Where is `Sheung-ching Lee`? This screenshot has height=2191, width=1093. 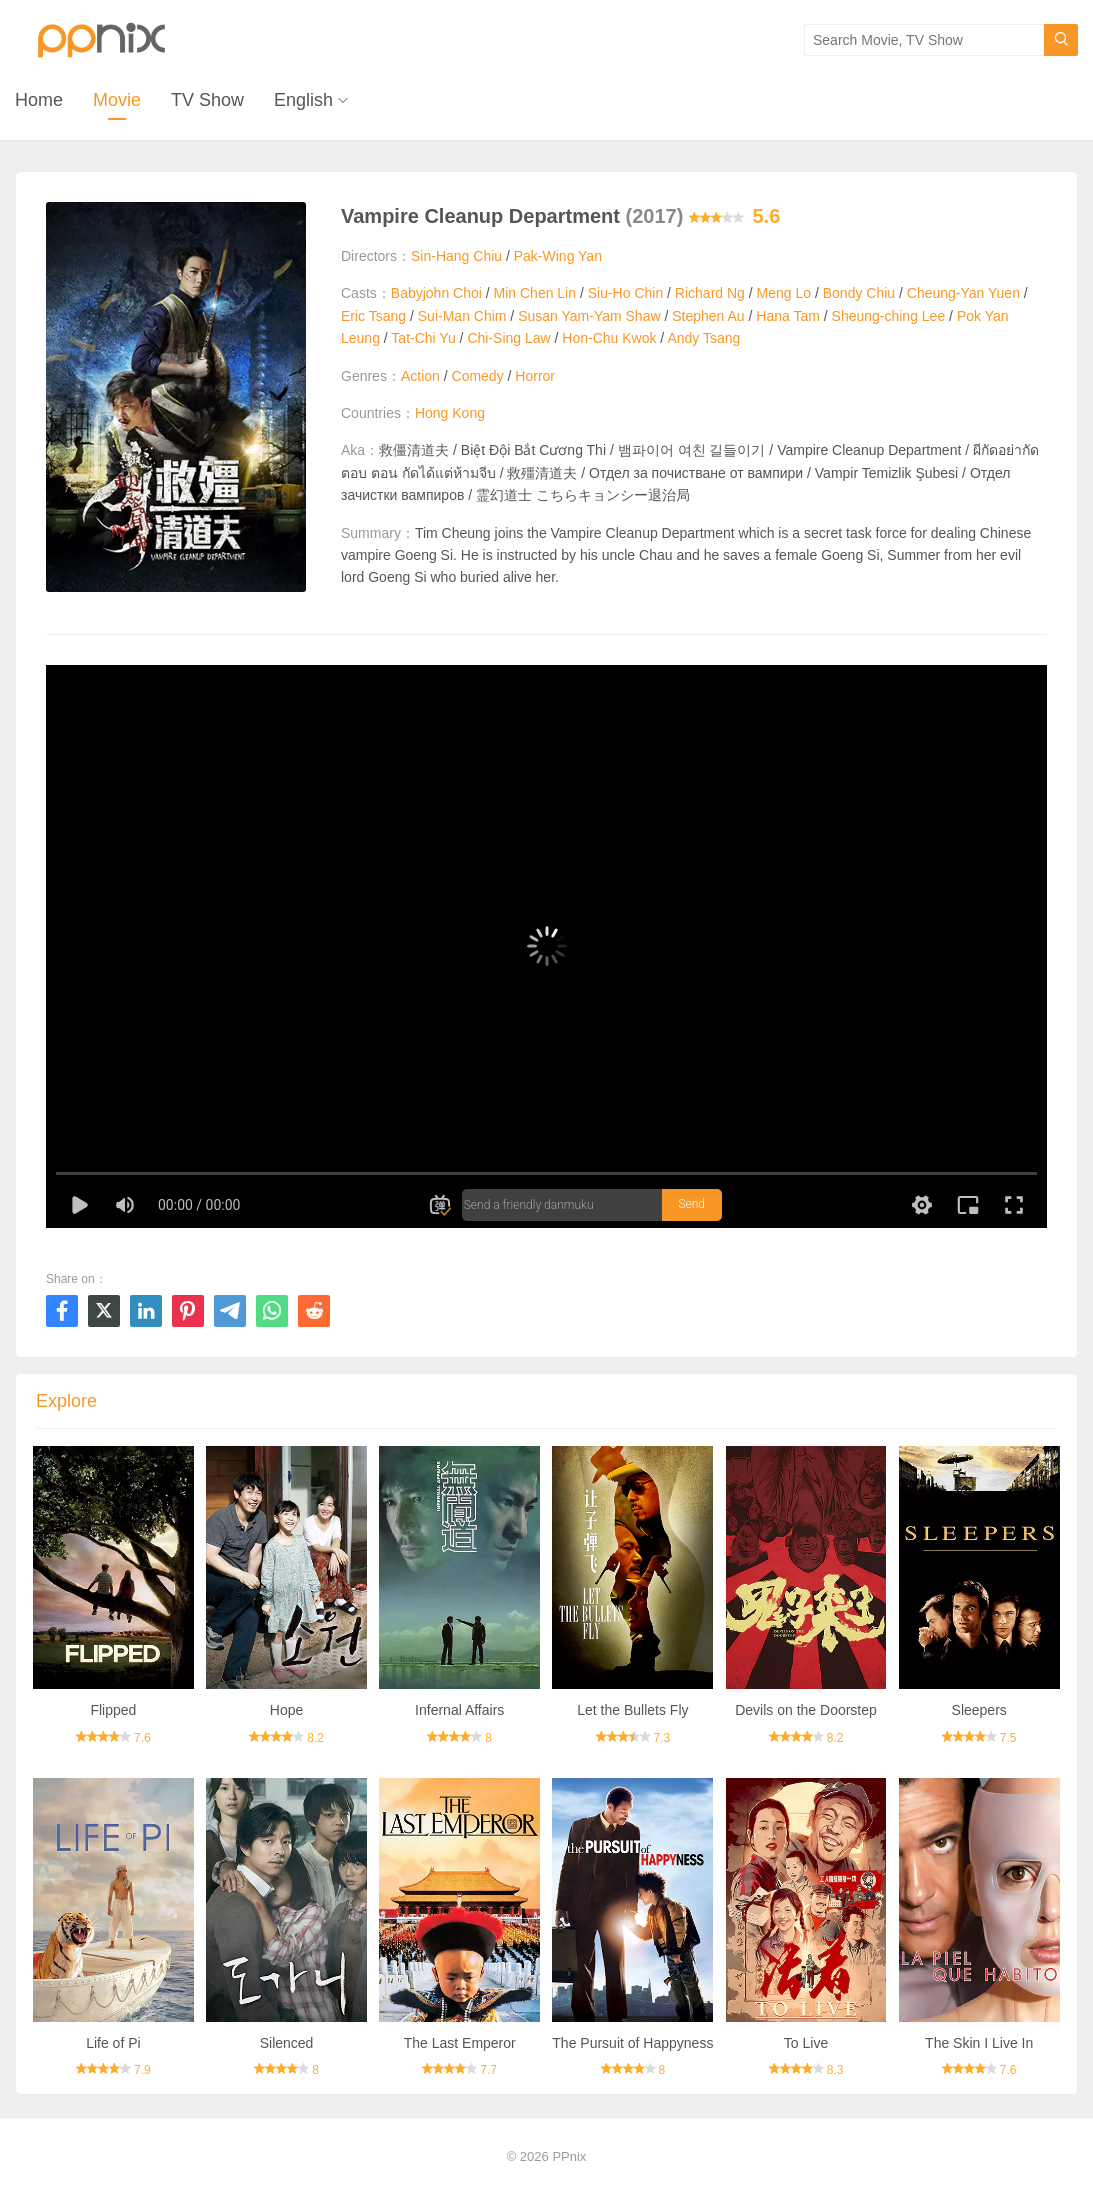 Sheung-ching Lee is located at coordinates (889, 316).